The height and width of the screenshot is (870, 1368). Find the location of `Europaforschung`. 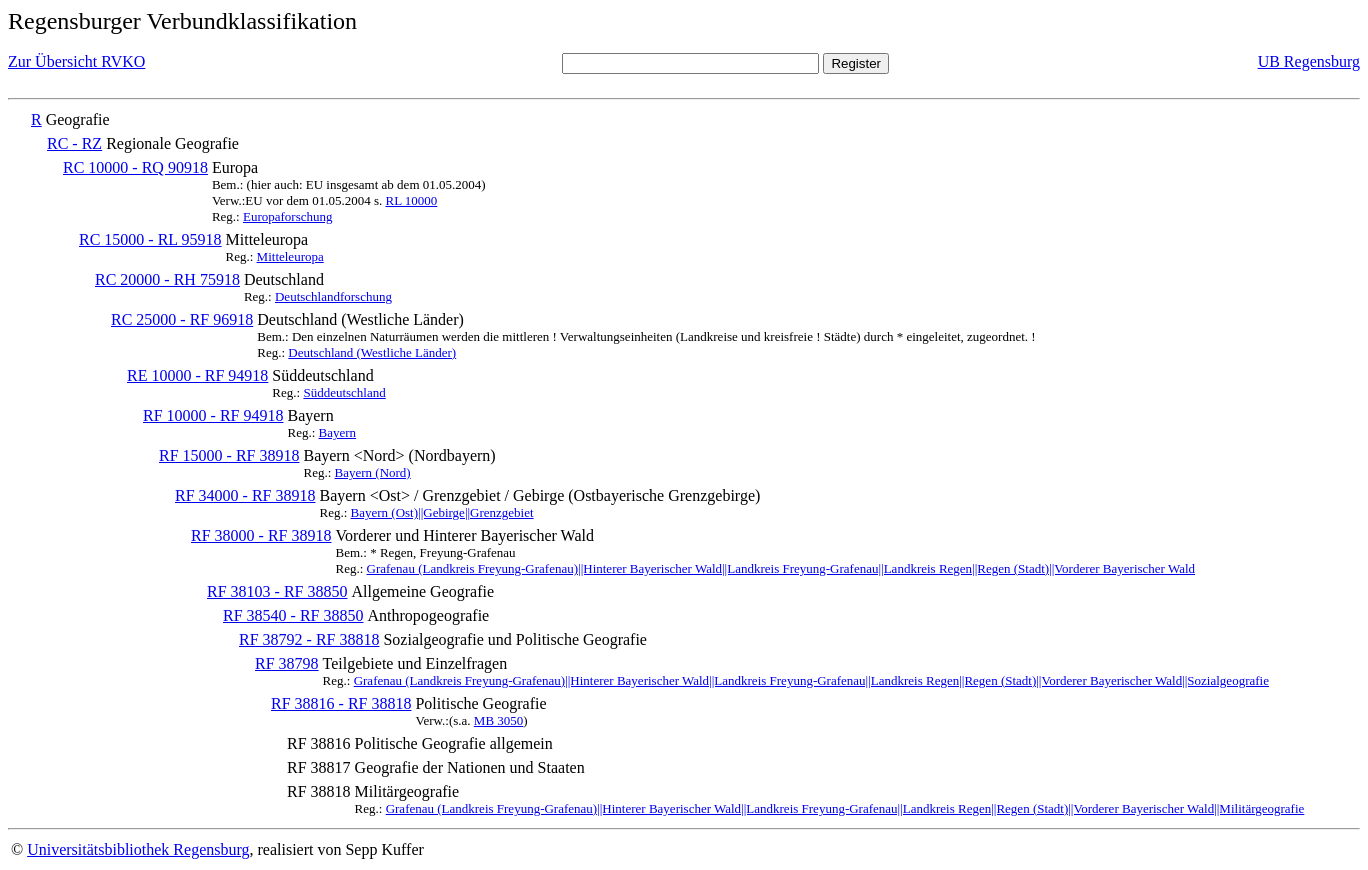

Europaforschung is located at coordinates (288, 216).